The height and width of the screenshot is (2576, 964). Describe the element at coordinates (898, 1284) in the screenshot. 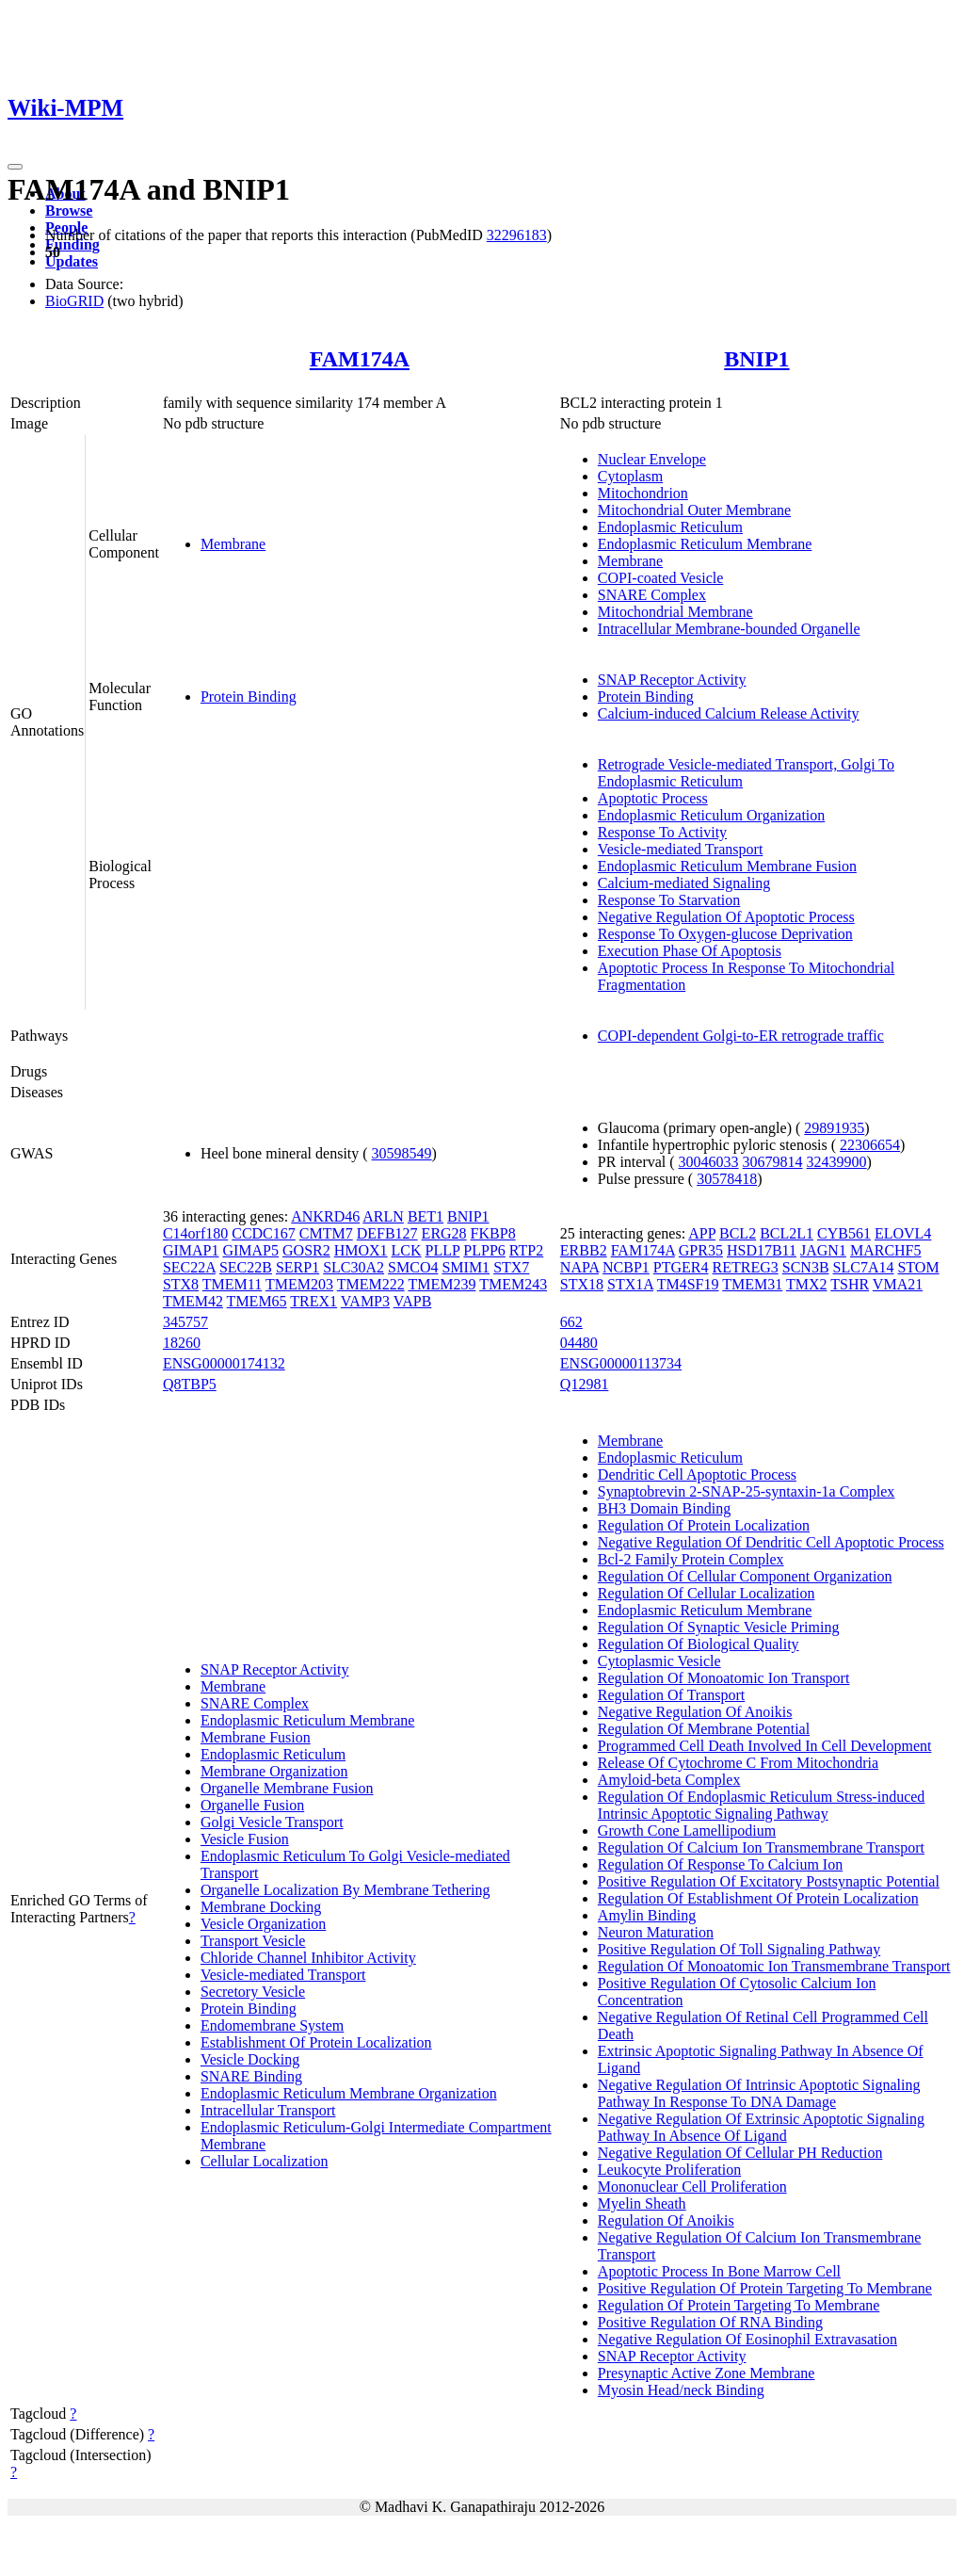

I see `VMA21` at that location.